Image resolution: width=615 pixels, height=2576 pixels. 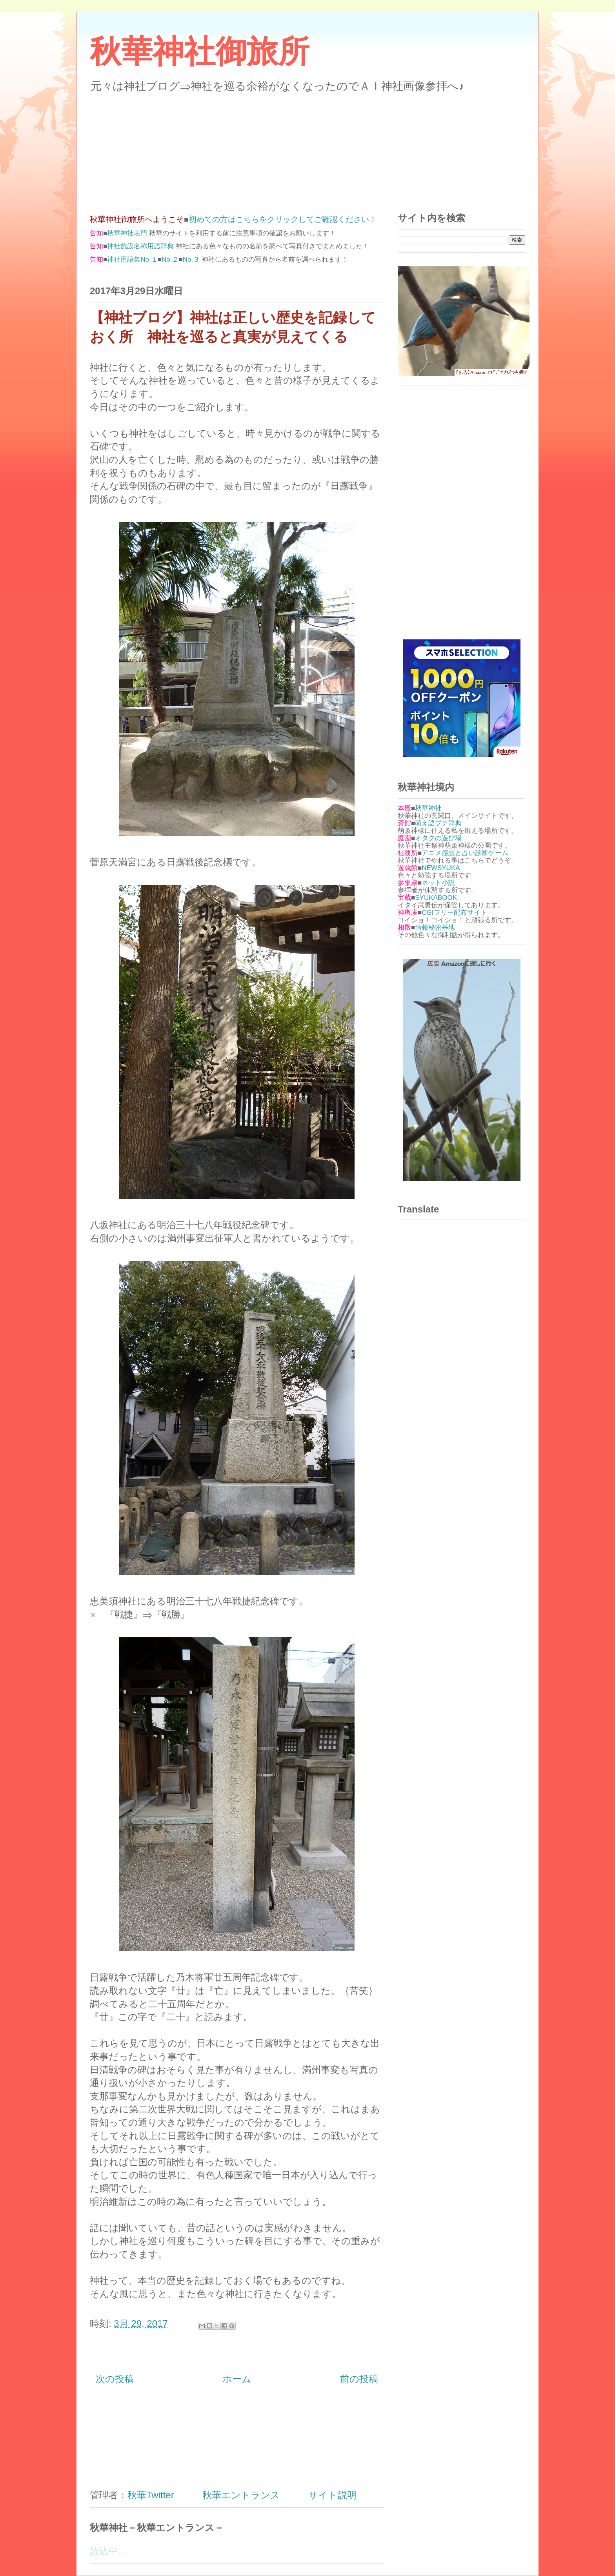 I want to click on 秋華神社表門, so click(x=127, y=233).